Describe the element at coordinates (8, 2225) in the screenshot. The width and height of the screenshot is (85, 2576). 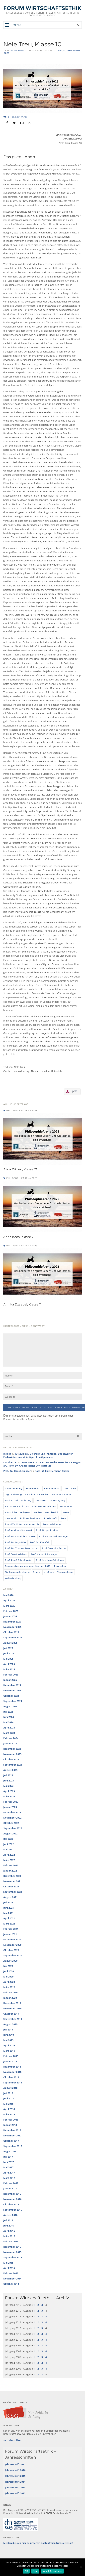
I see `Juni 2016` at that location.